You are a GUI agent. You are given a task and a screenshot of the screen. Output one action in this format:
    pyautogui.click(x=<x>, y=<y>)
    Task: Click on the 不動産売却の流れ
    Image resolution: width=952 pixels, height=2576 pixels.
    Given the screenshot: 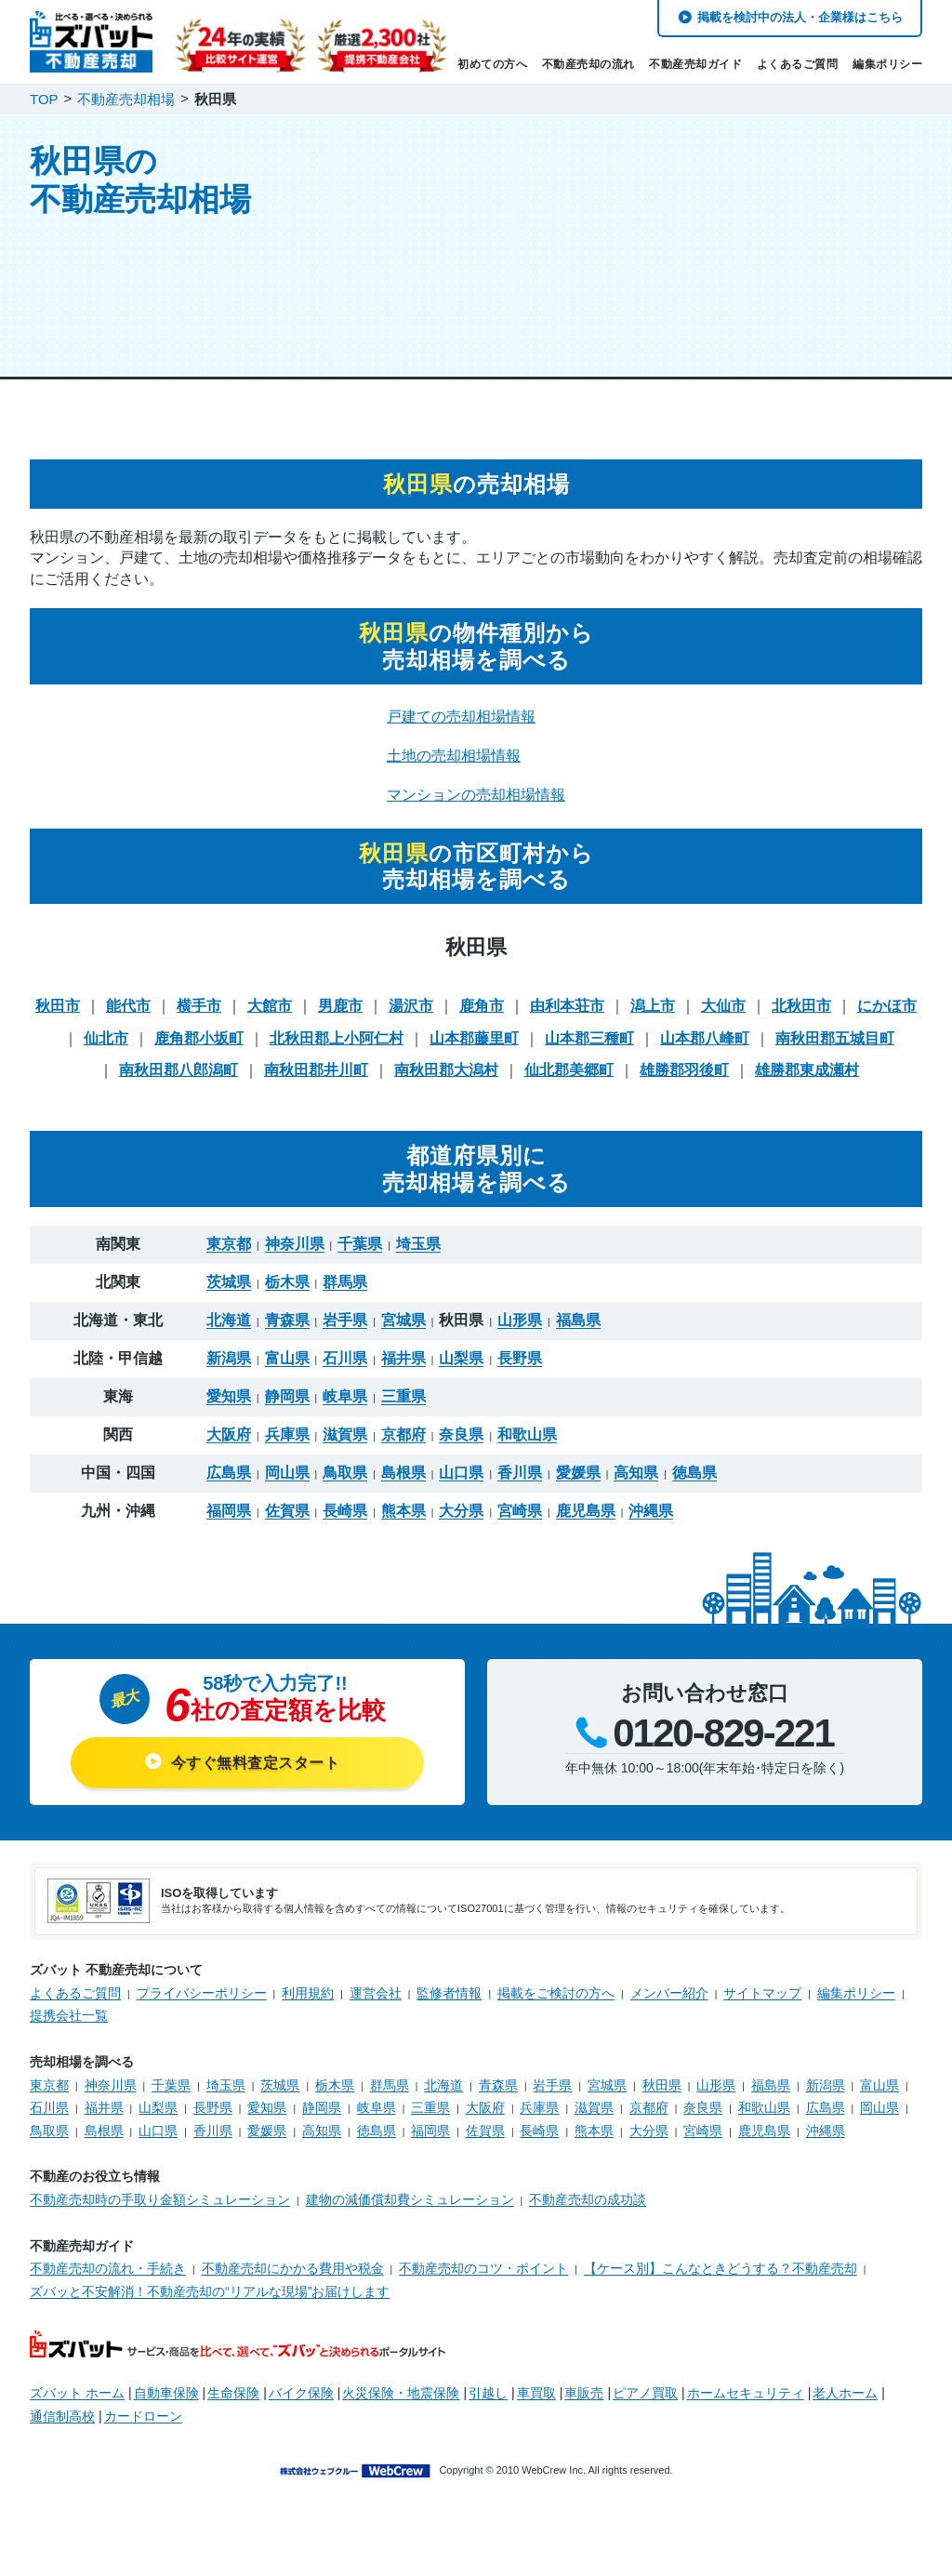 What is the action you would take?
    pyautogui.click(x=588, y=64)
    